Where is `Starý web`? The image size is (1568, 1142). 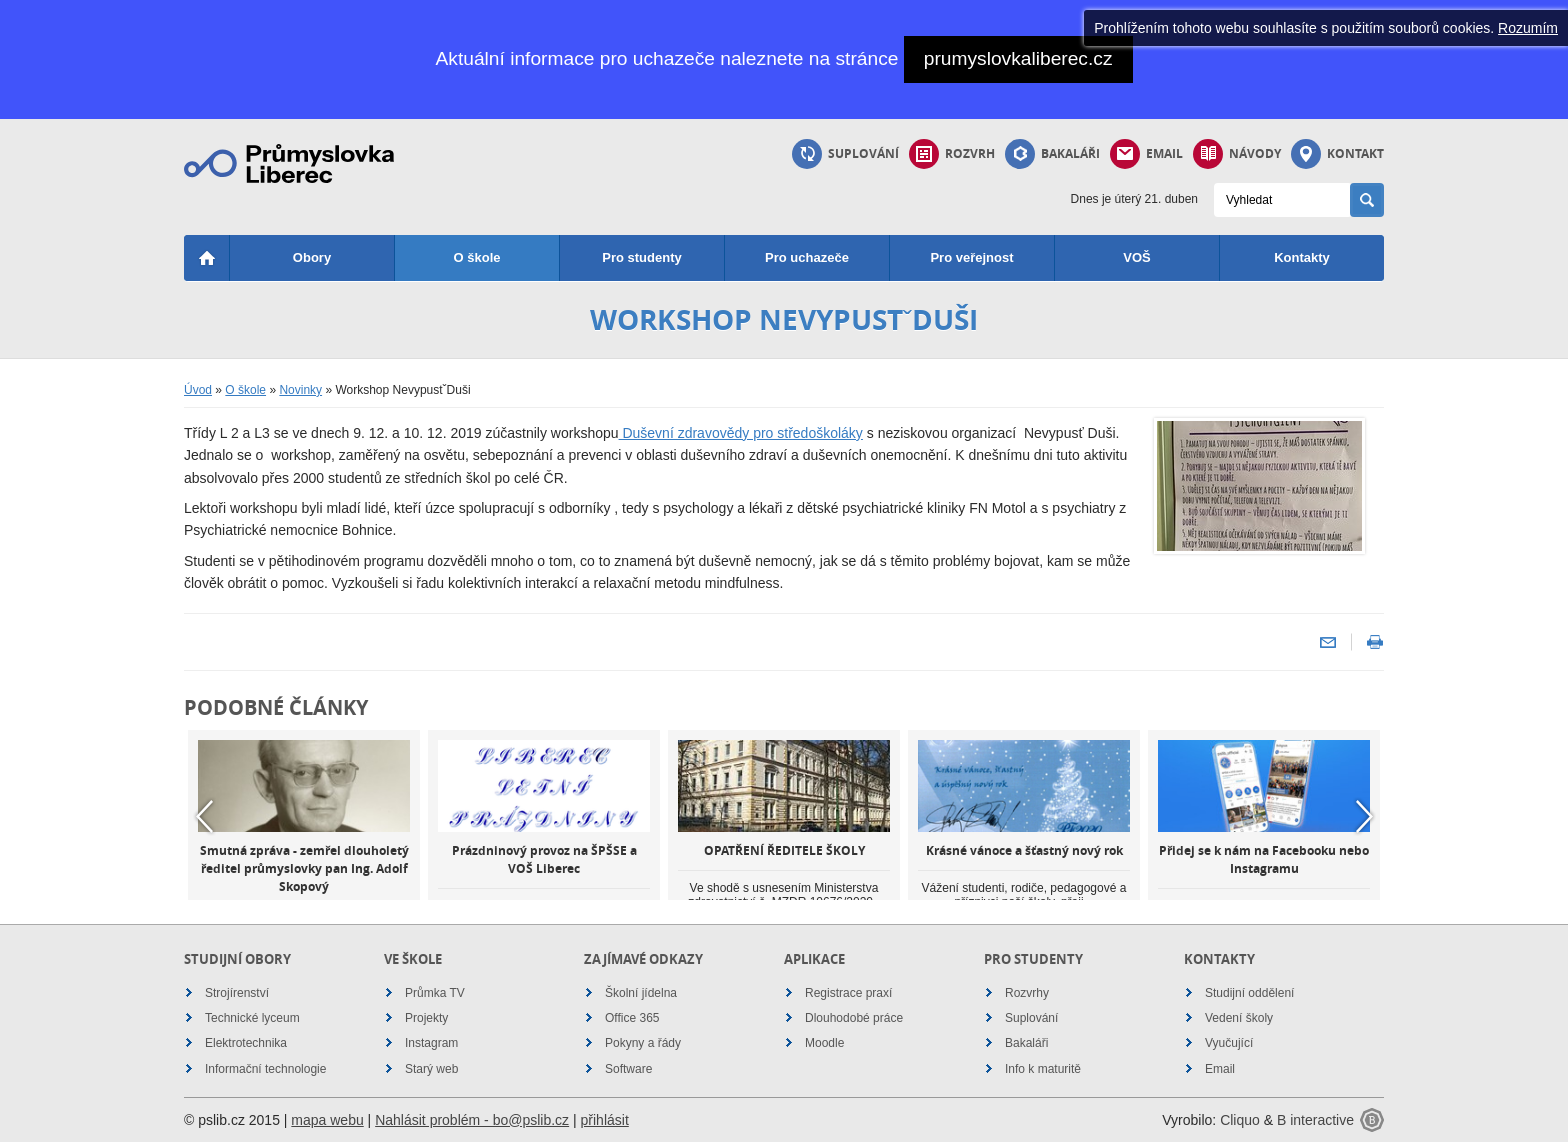 Starý web is located at coordinates (431, 1069).